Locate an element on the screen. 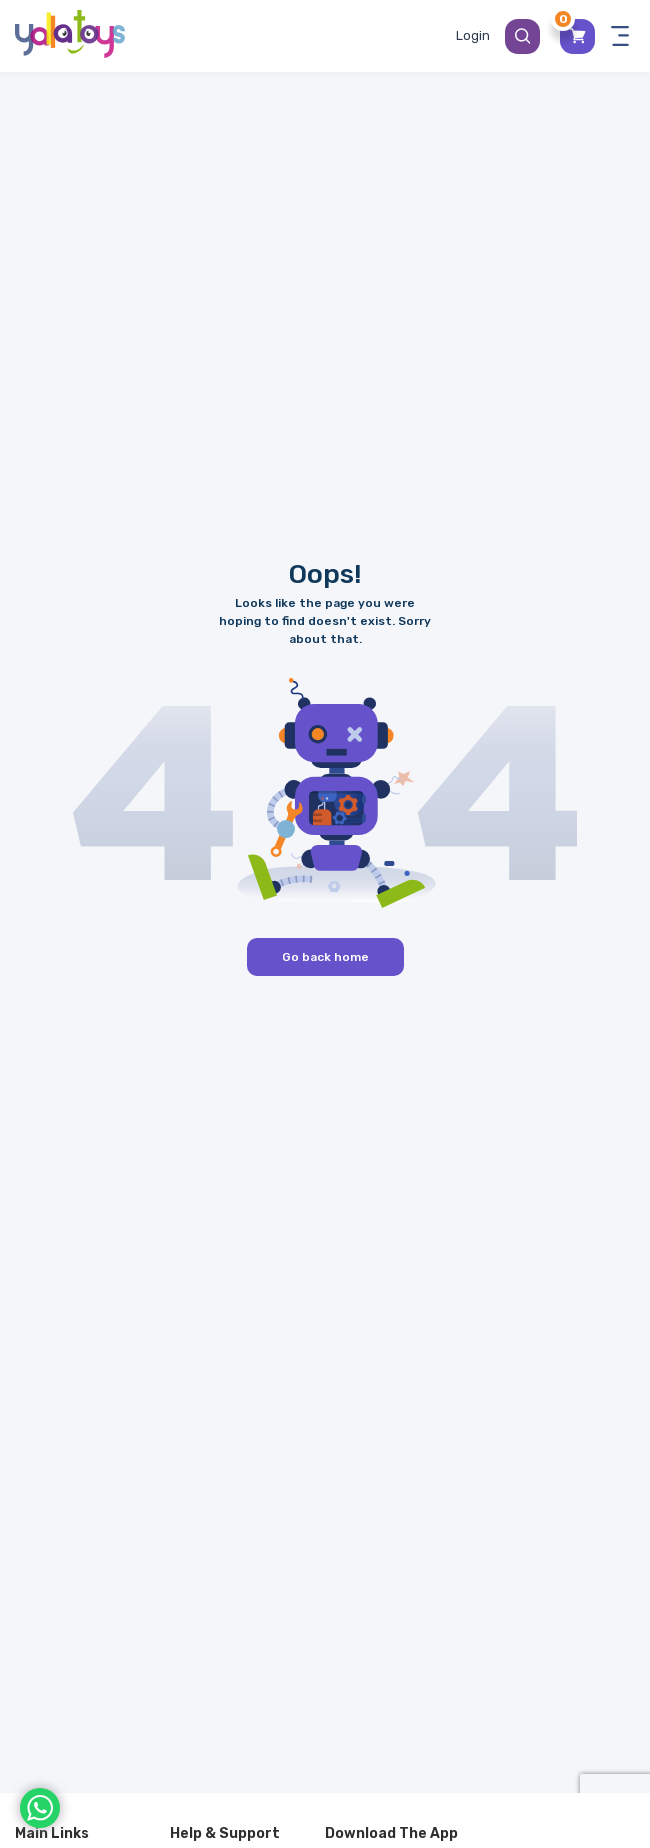 The height and width of the screenshot is (1848, 650). [Search Button] is located at coordinates (522, 36).